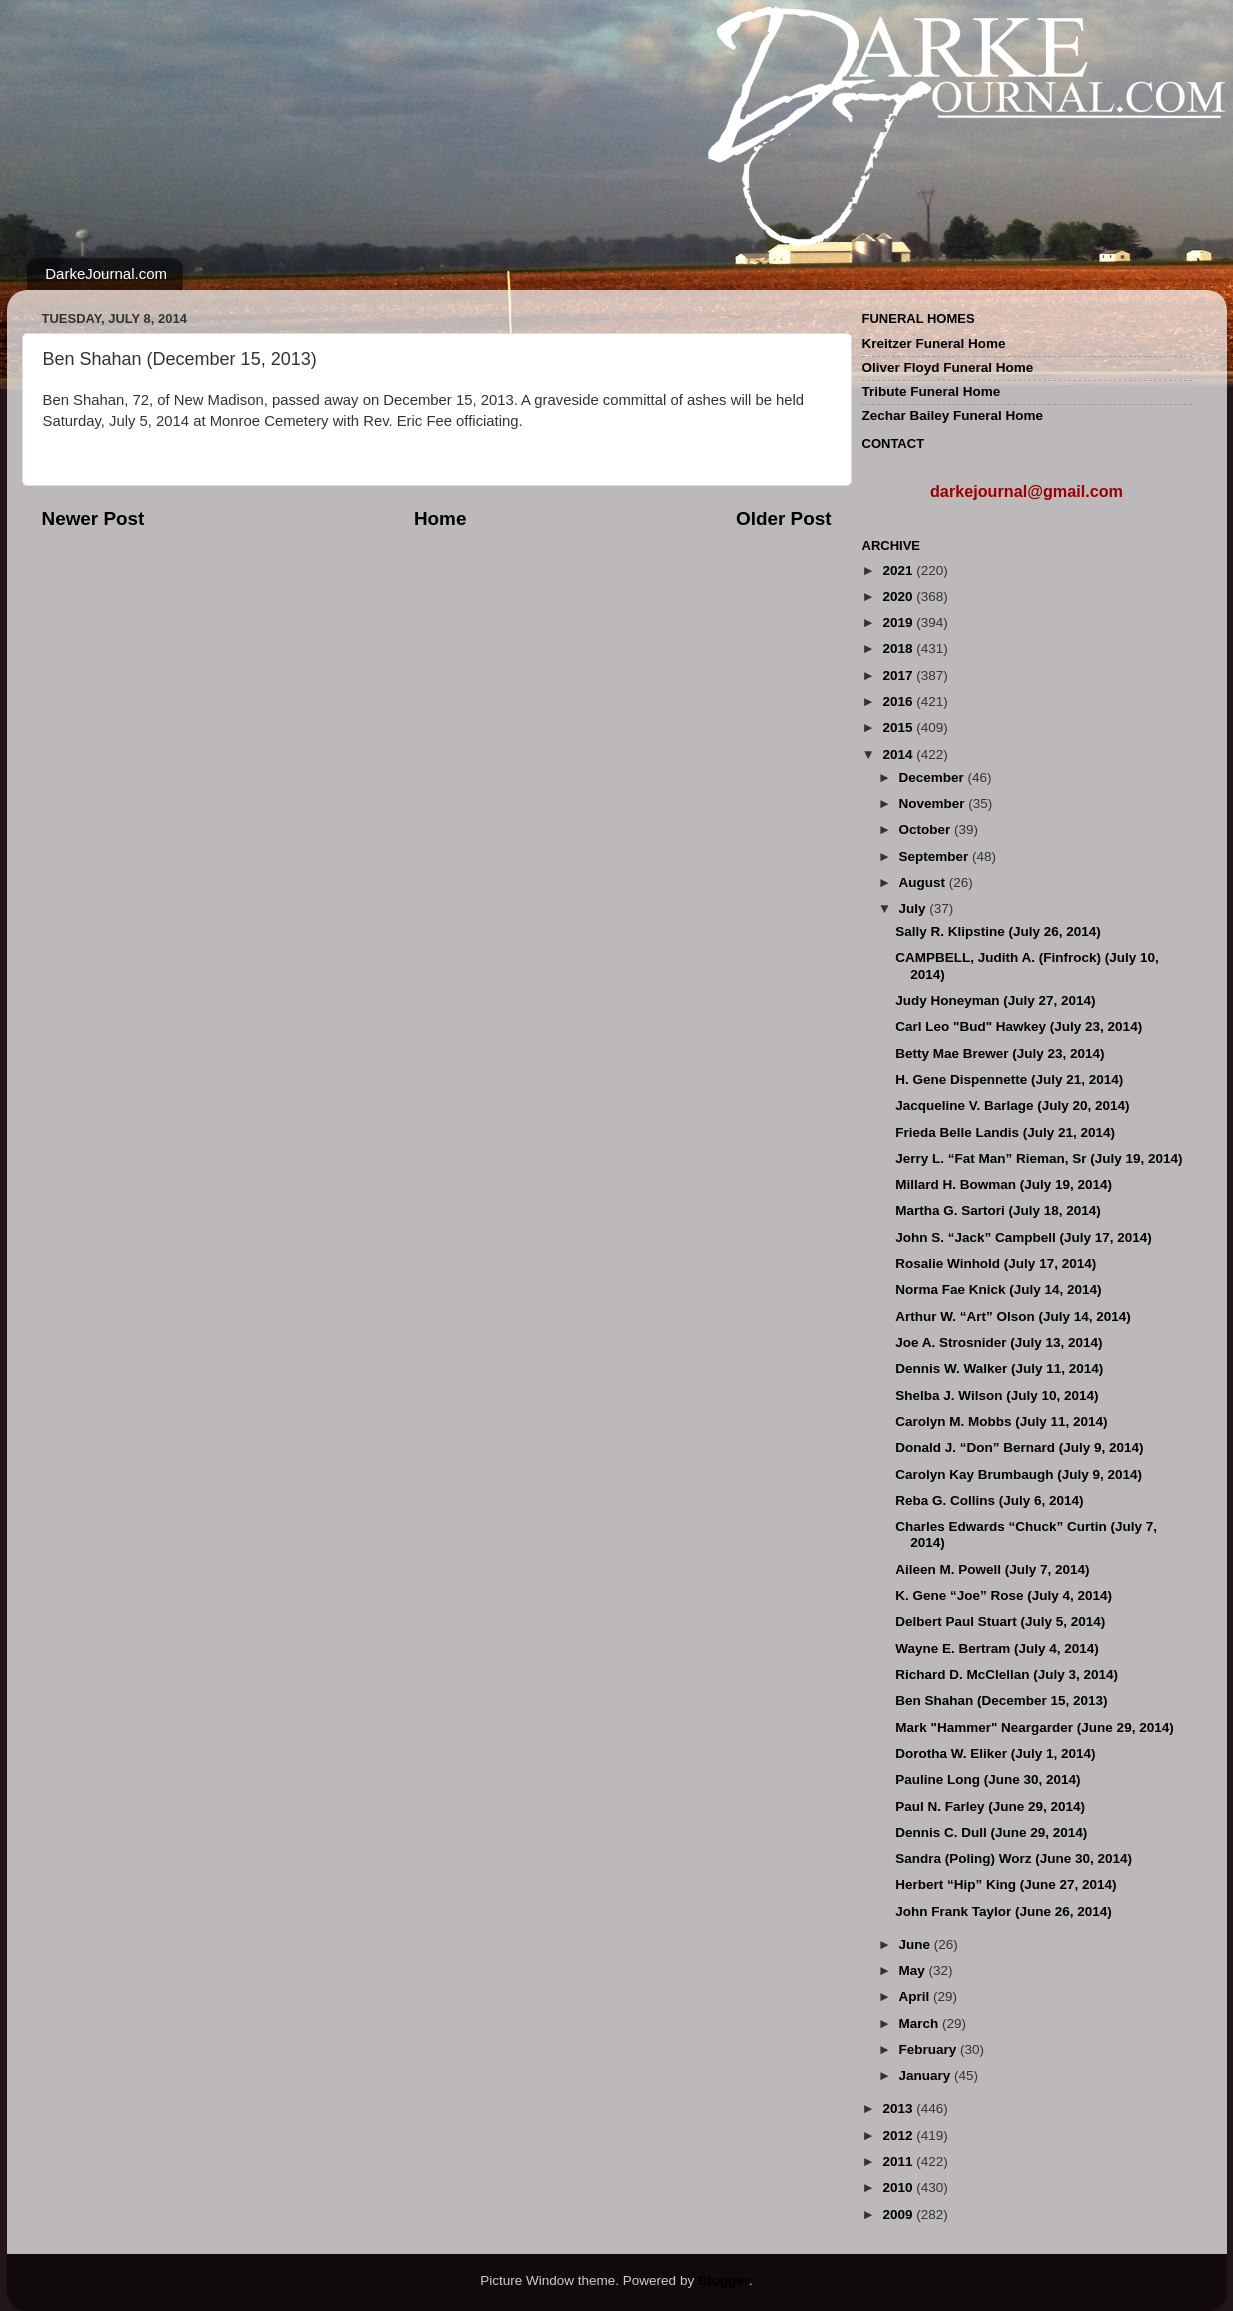  What do you see at coordinates (927, 829) in the screenshot?
I see `October` at bounding box center [927, 829].